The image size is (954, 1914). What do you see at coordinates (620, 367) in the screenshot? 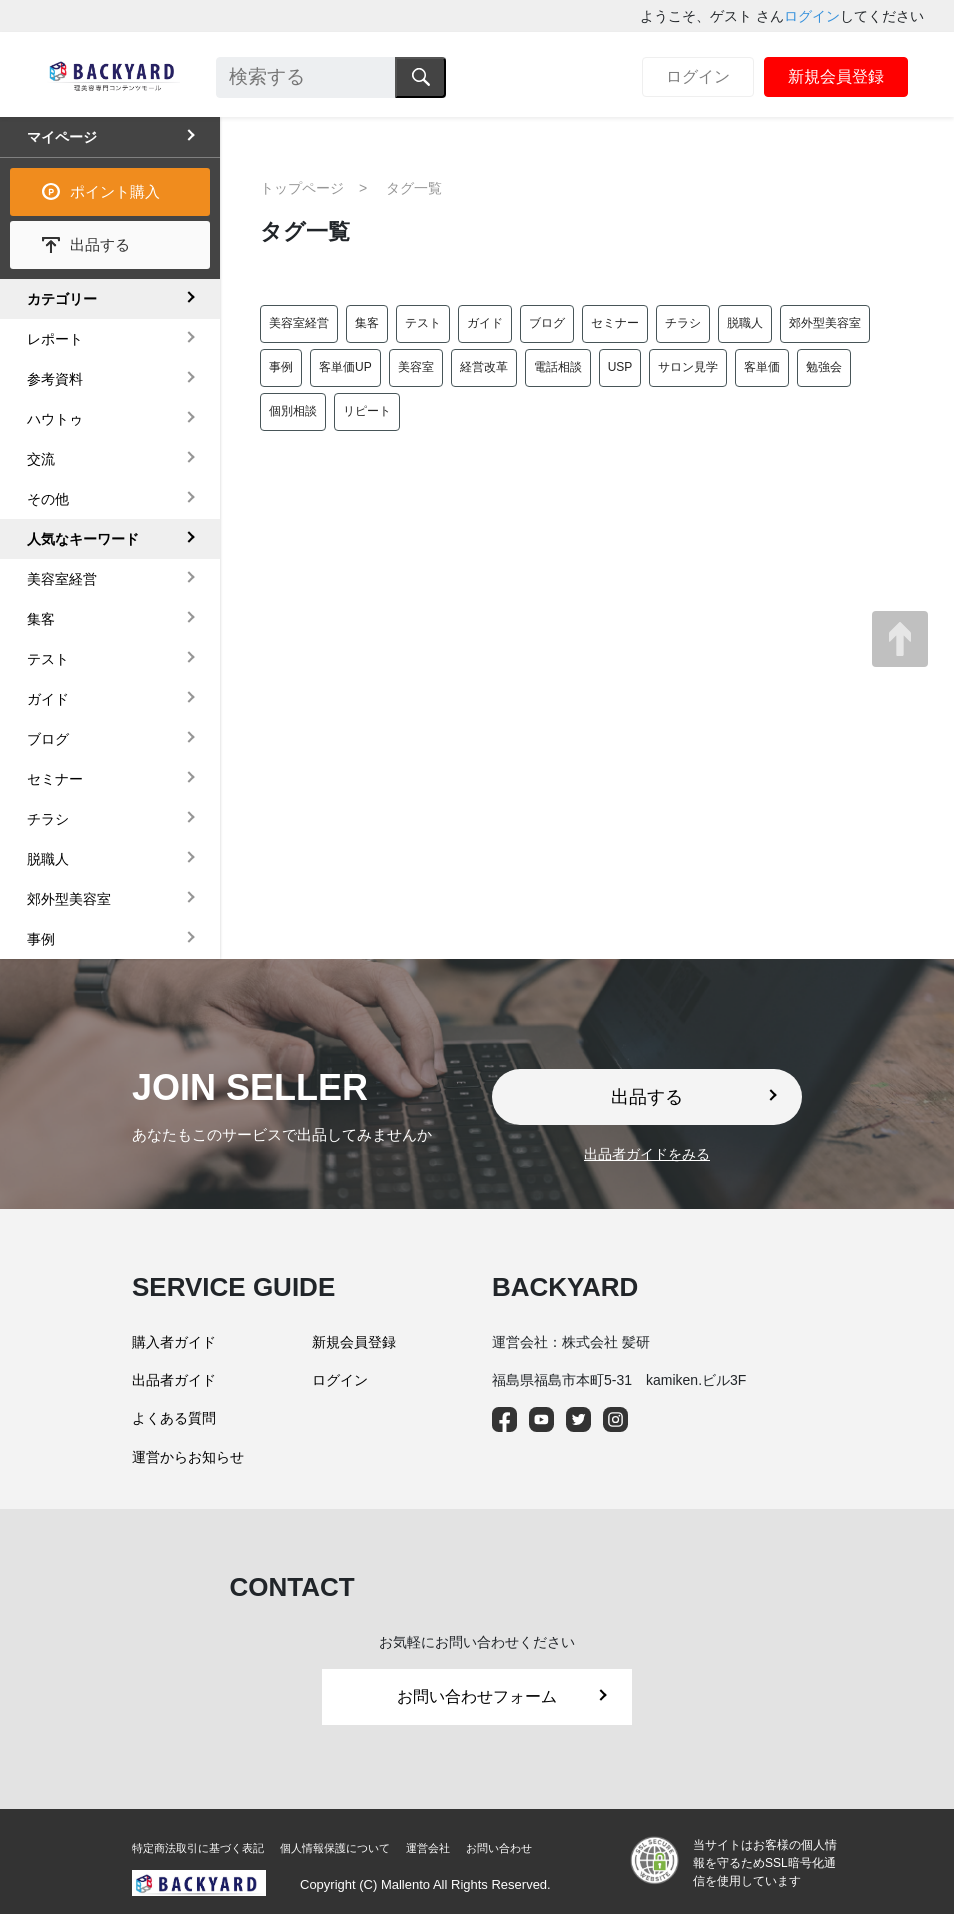
I see `USP` at bounding box center [620, 367].